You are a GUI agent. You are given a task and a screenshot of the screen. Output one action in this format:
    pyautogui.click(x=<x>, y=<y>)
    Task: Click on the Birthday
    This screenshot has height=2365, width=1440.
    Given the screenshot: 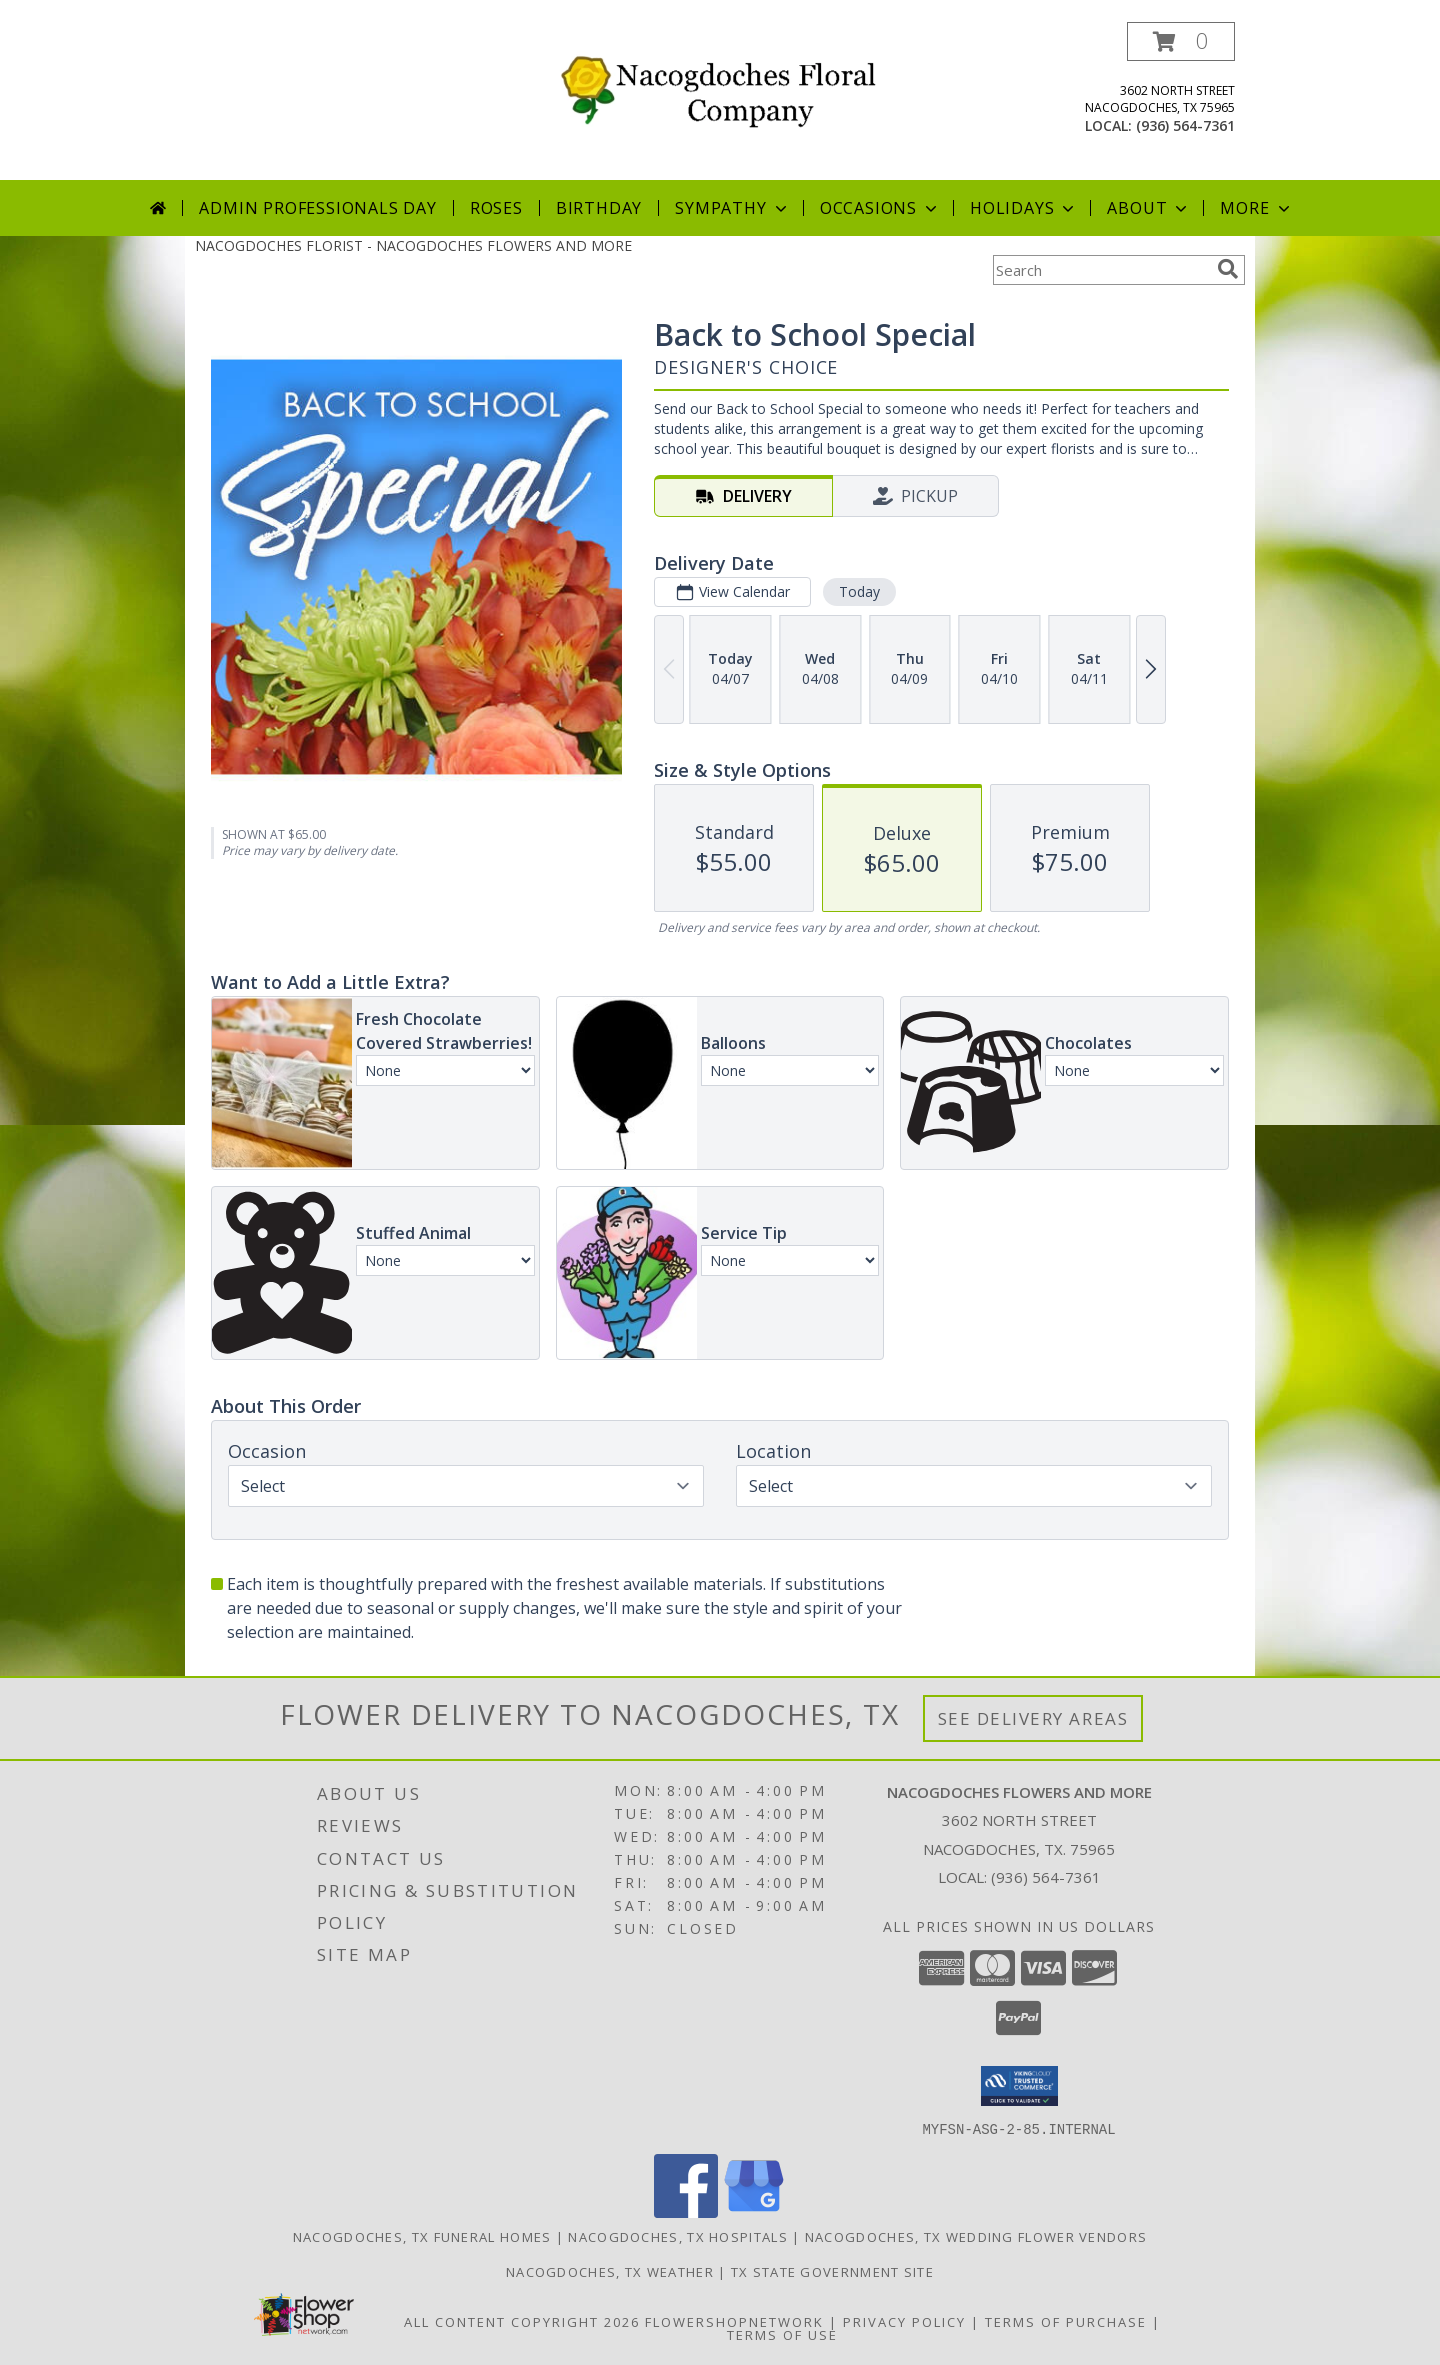 What is the action you would take?
    pyautogui.click(x=599, y=208)
    